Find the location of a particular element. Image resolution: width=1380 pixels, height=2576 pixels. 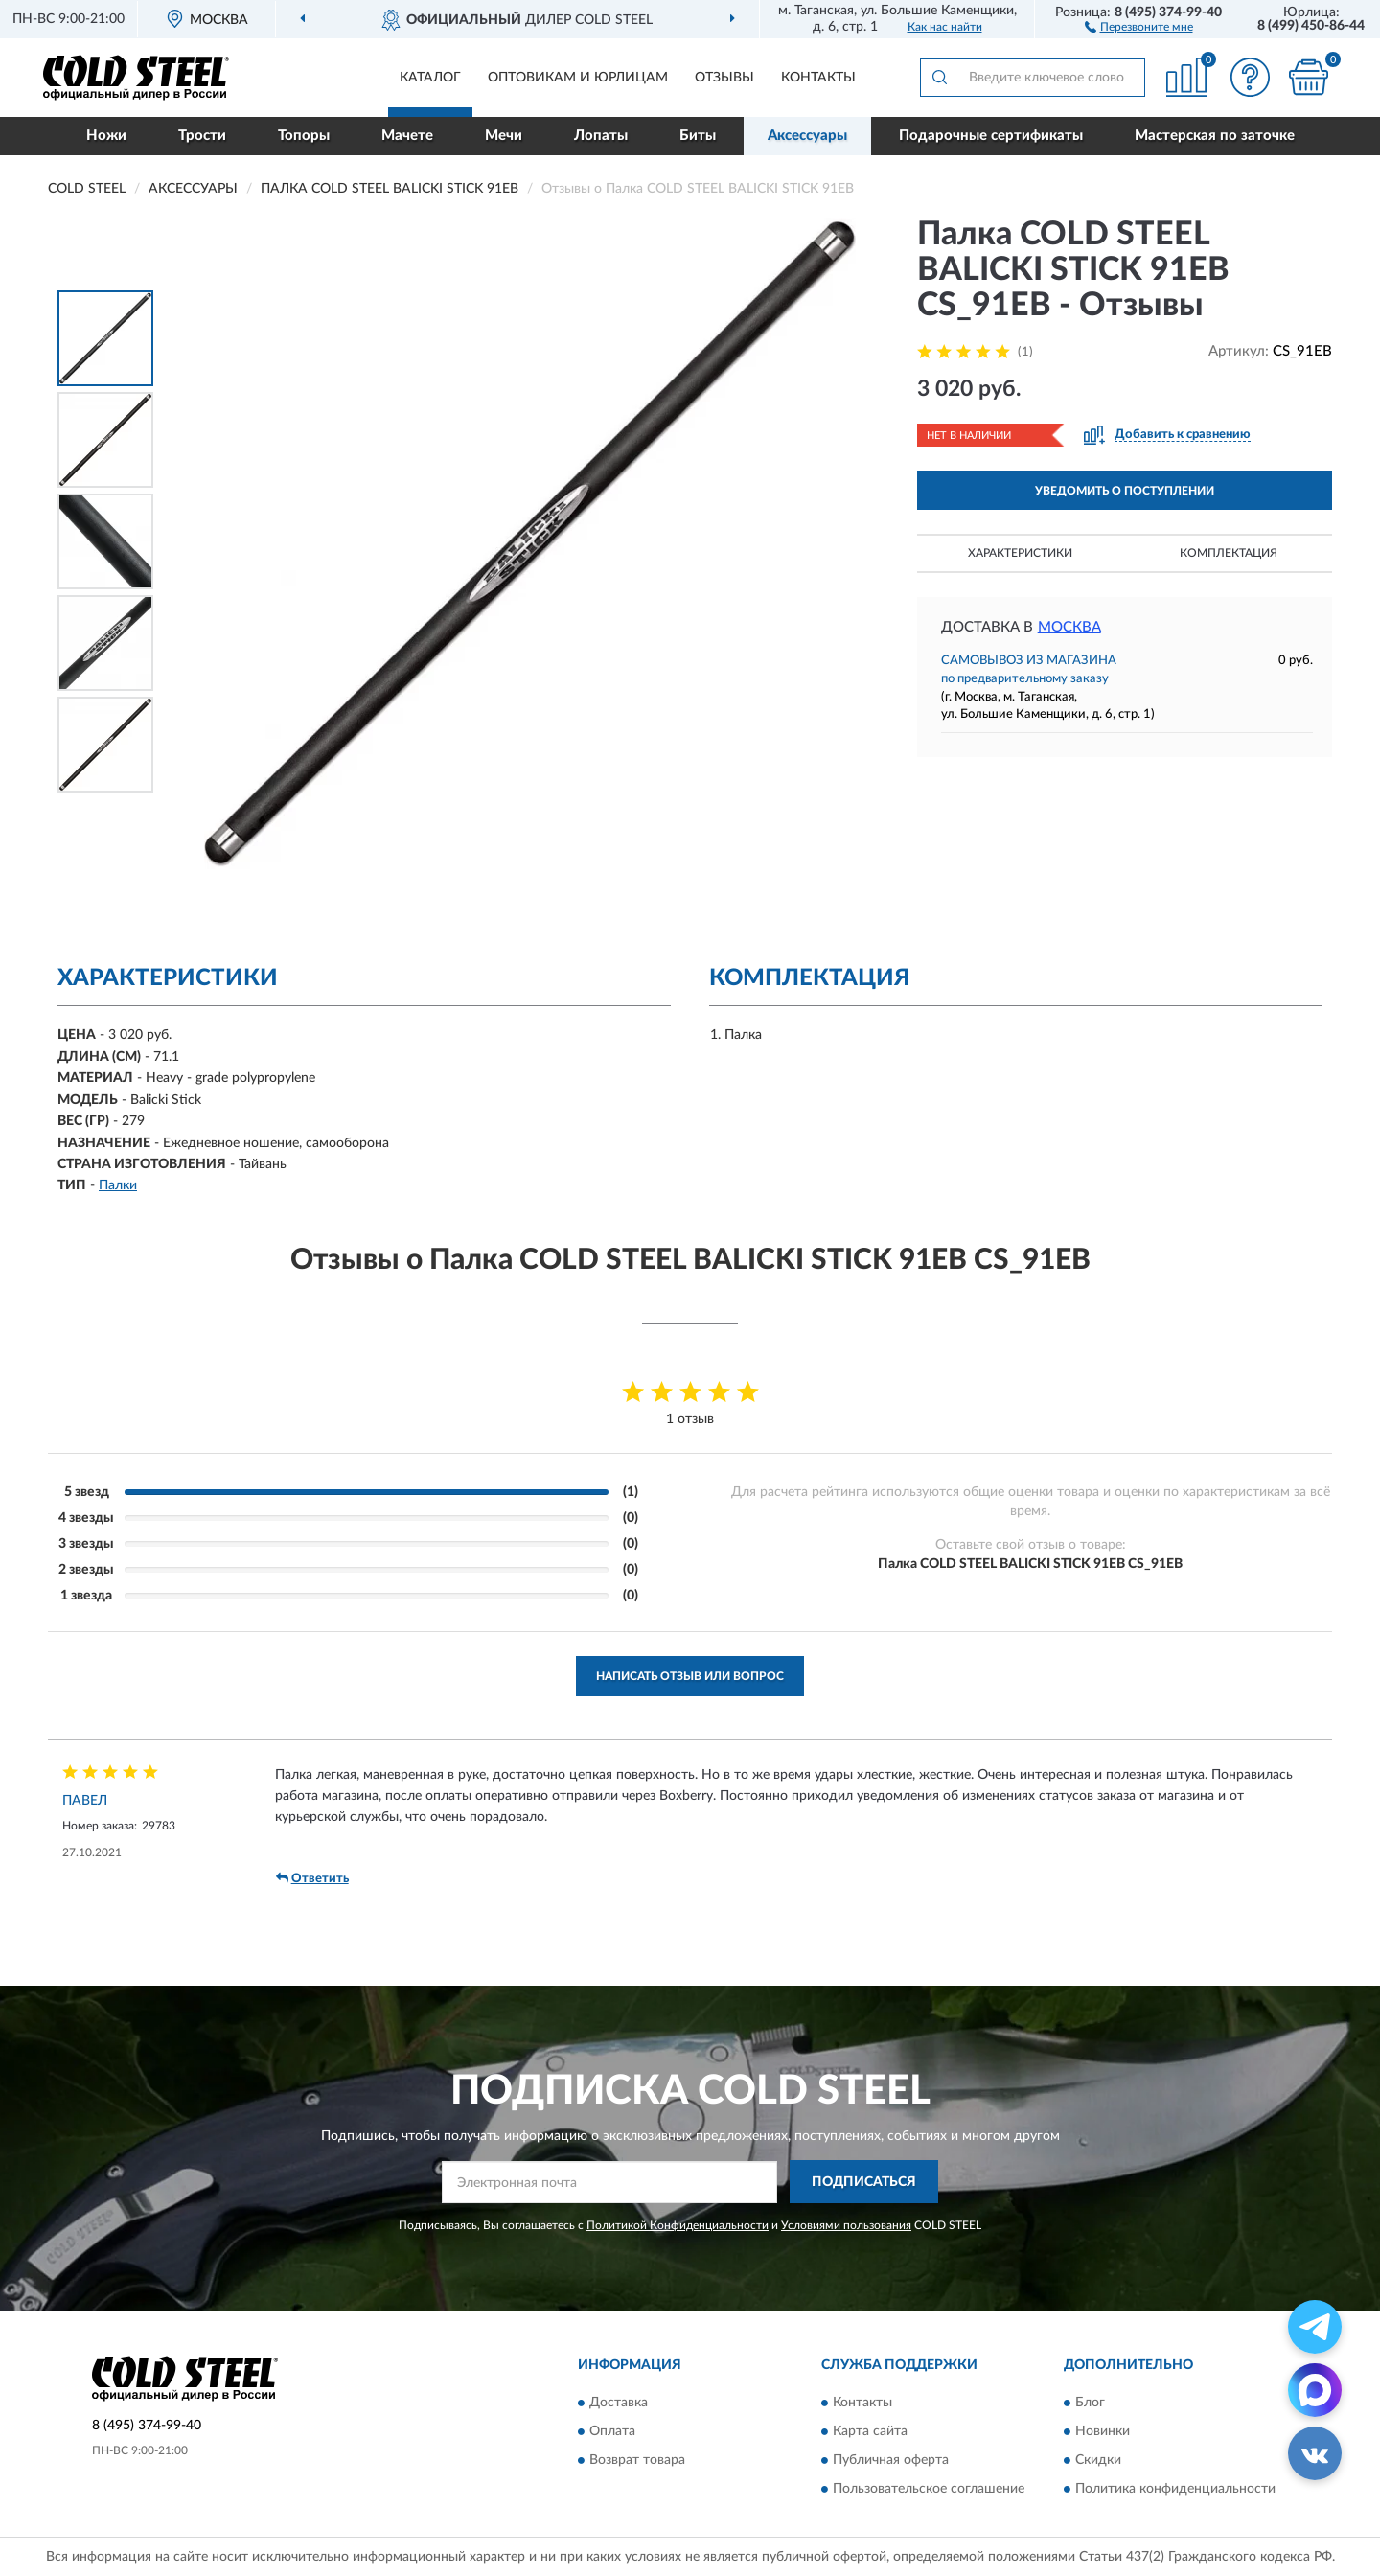

Мачете is located at coordinates (407, 135).